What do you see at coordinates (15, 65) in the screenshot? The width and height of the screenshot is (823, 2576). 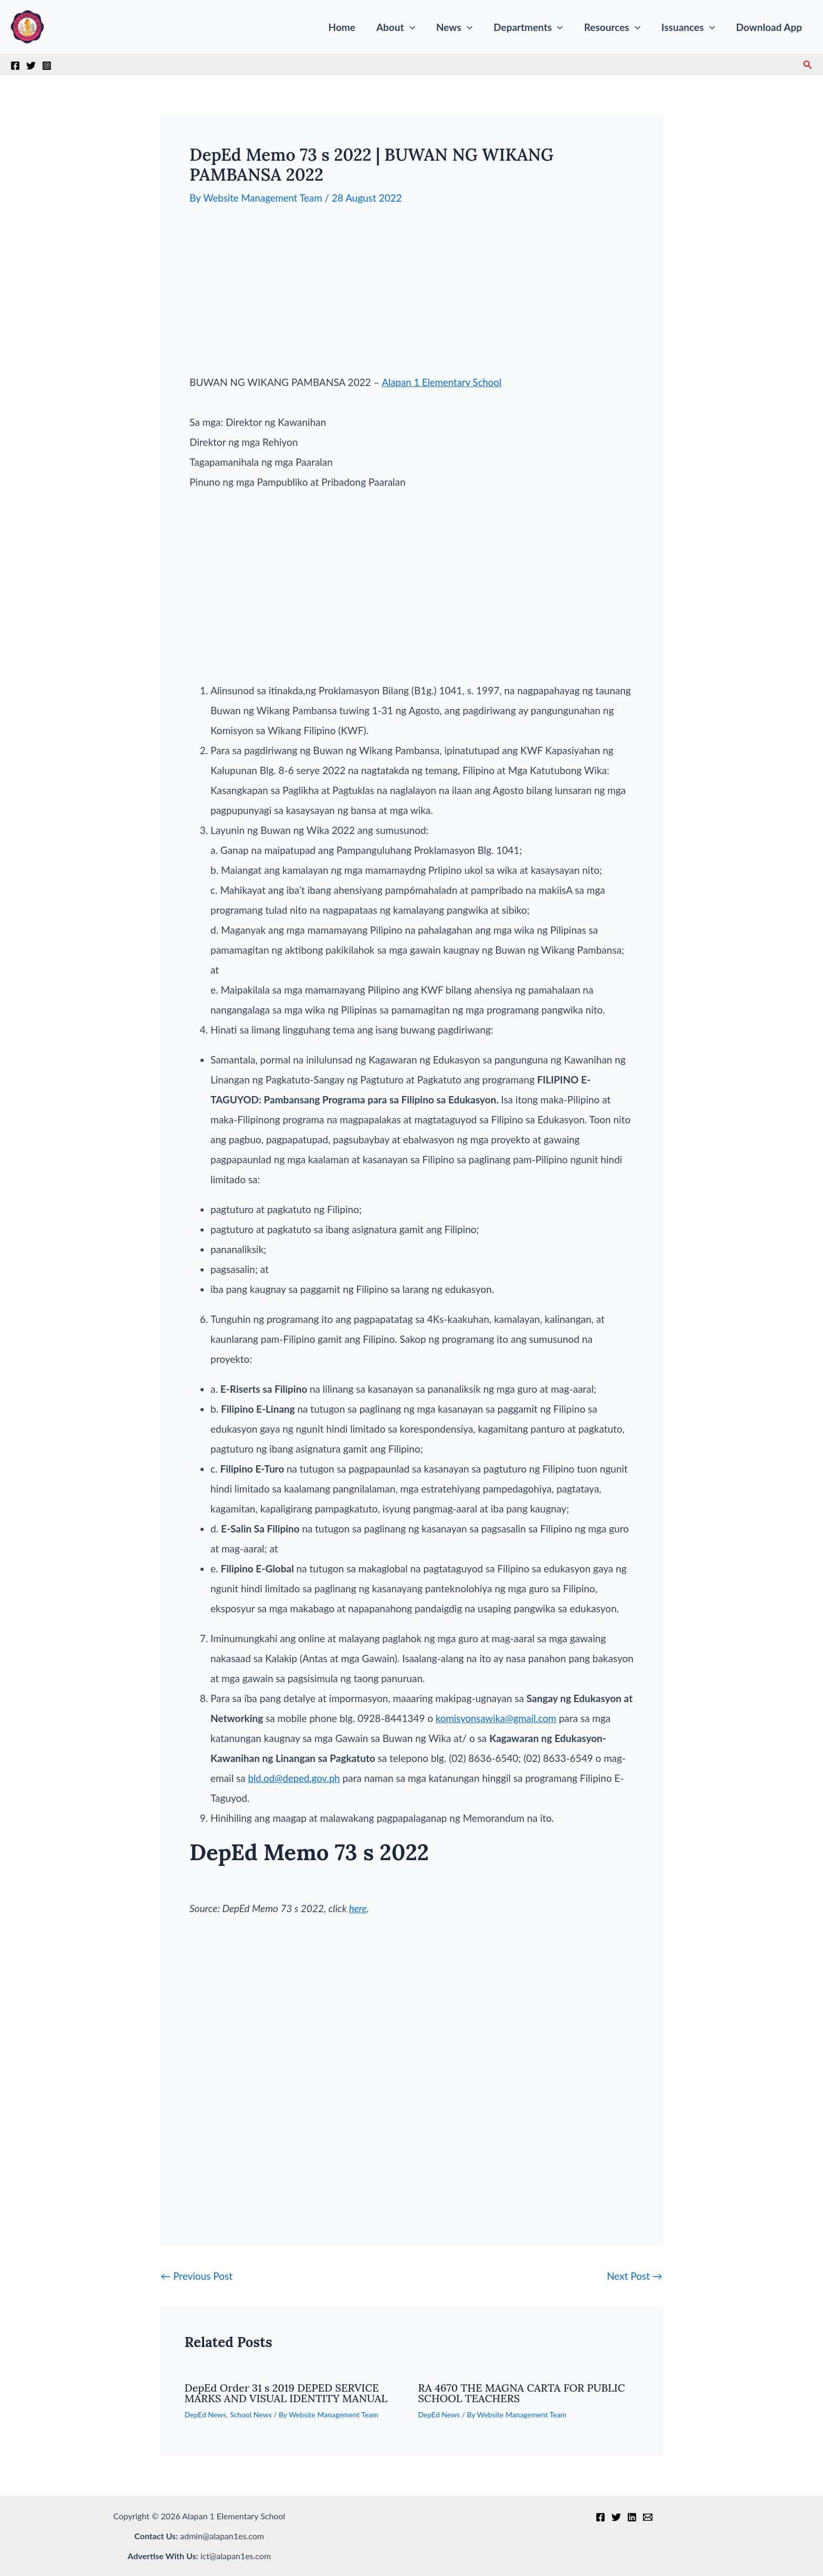 I see `[Facebook]` at bounding box center [15, 65].